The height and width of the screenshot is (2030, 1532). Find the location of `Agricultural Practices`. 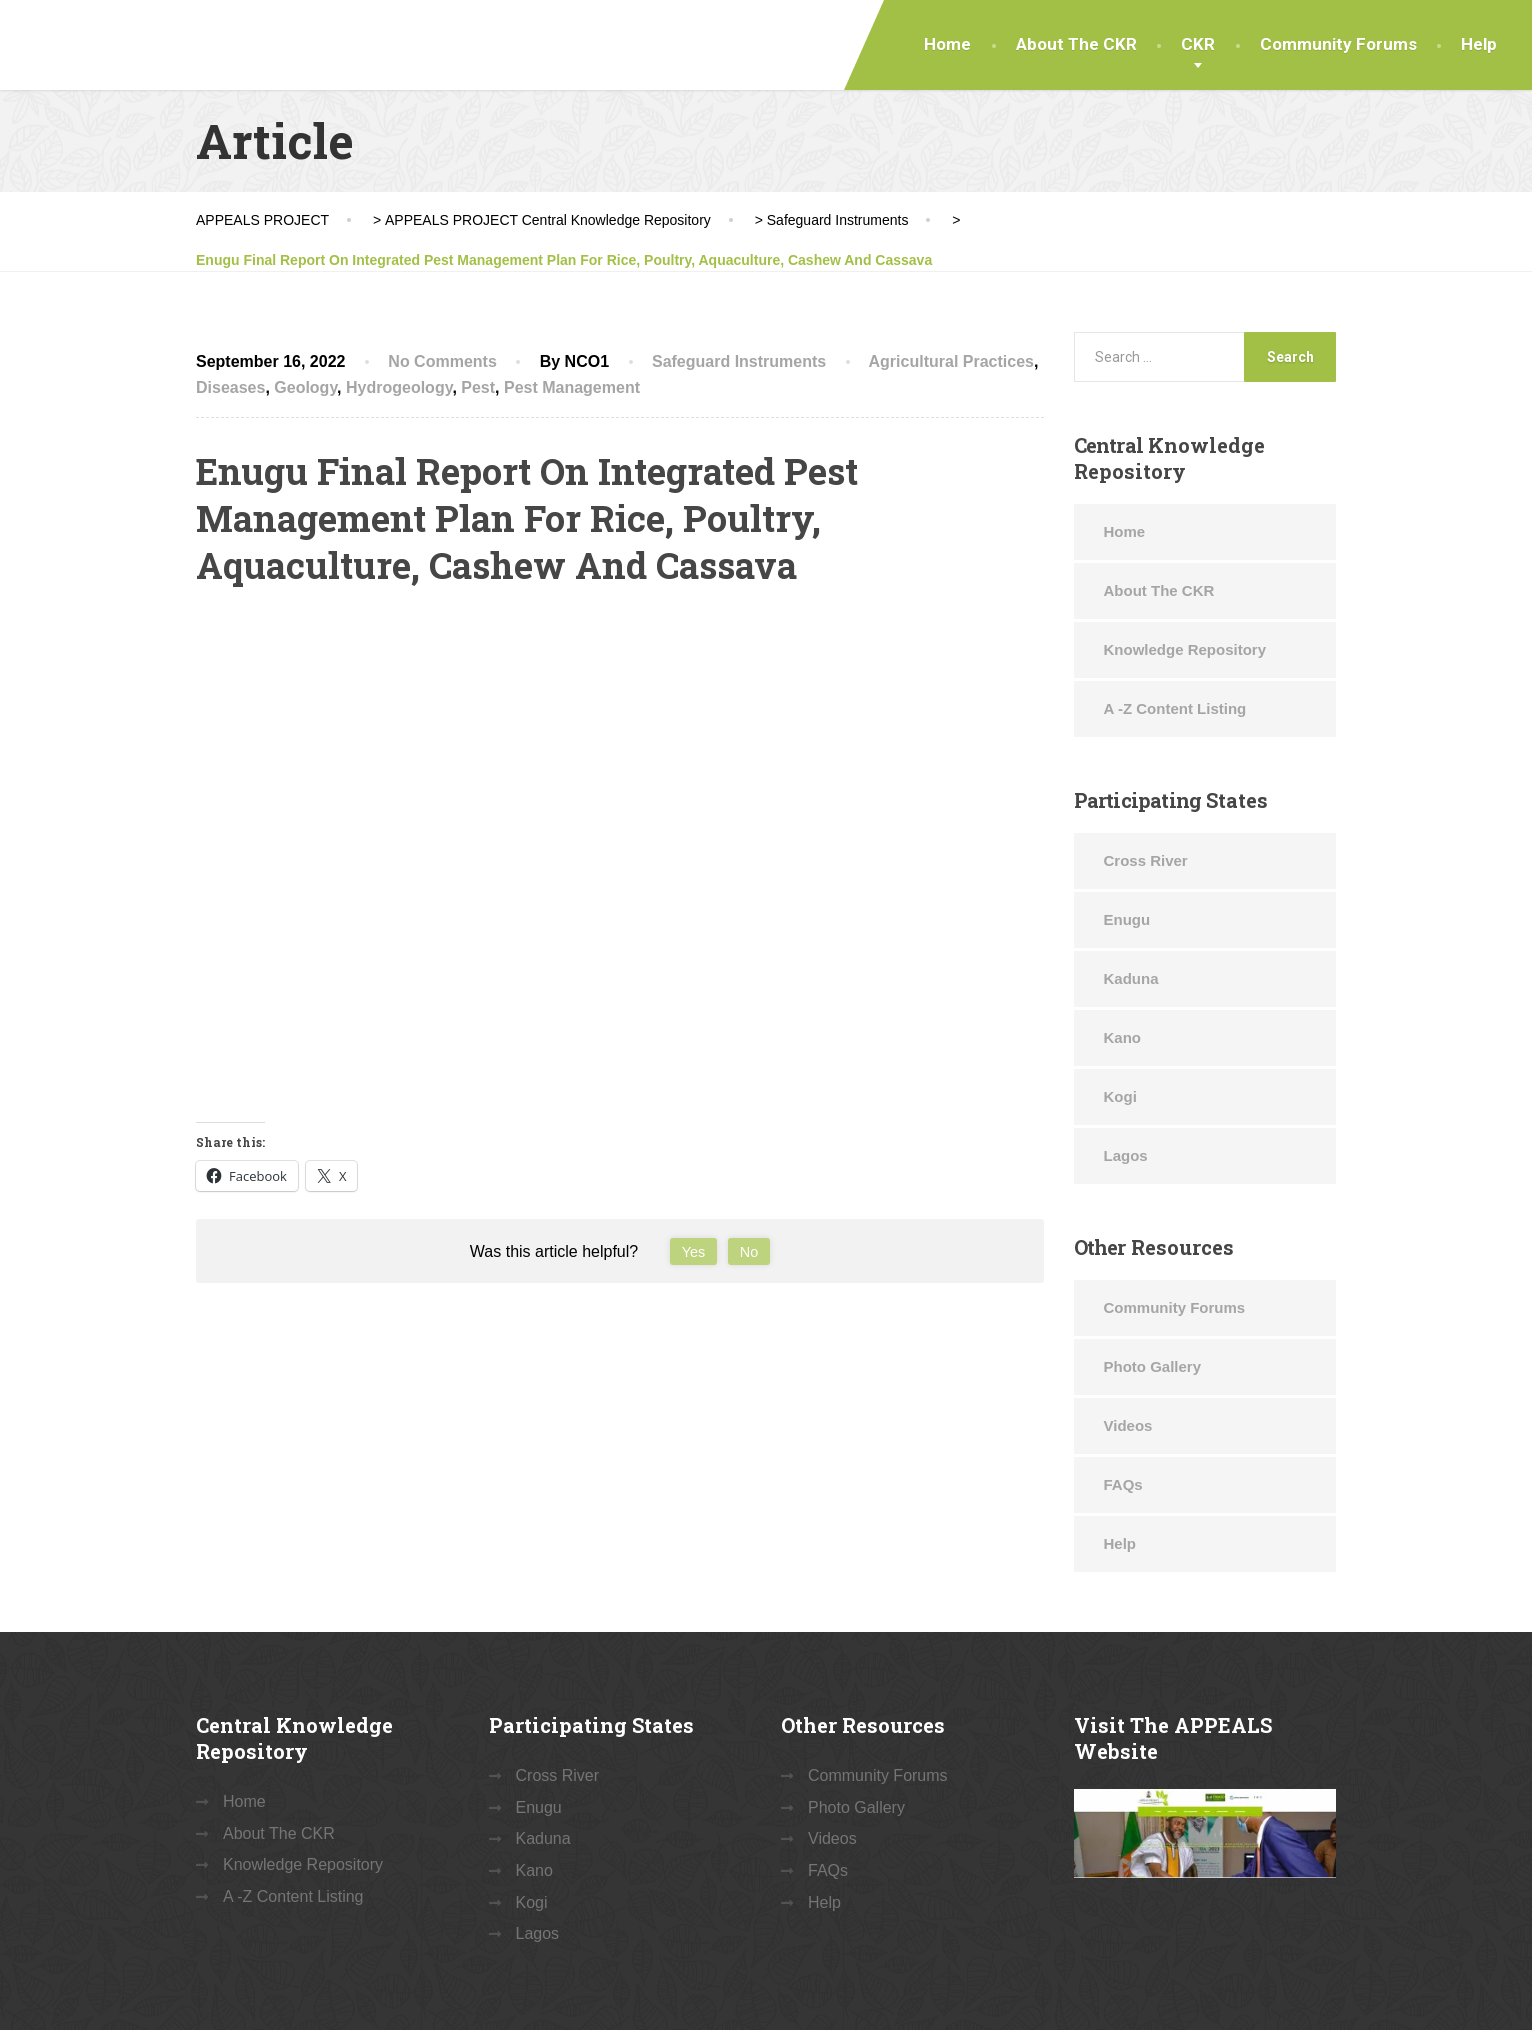

Agricultural Practices is located at coordinates (951, 361).